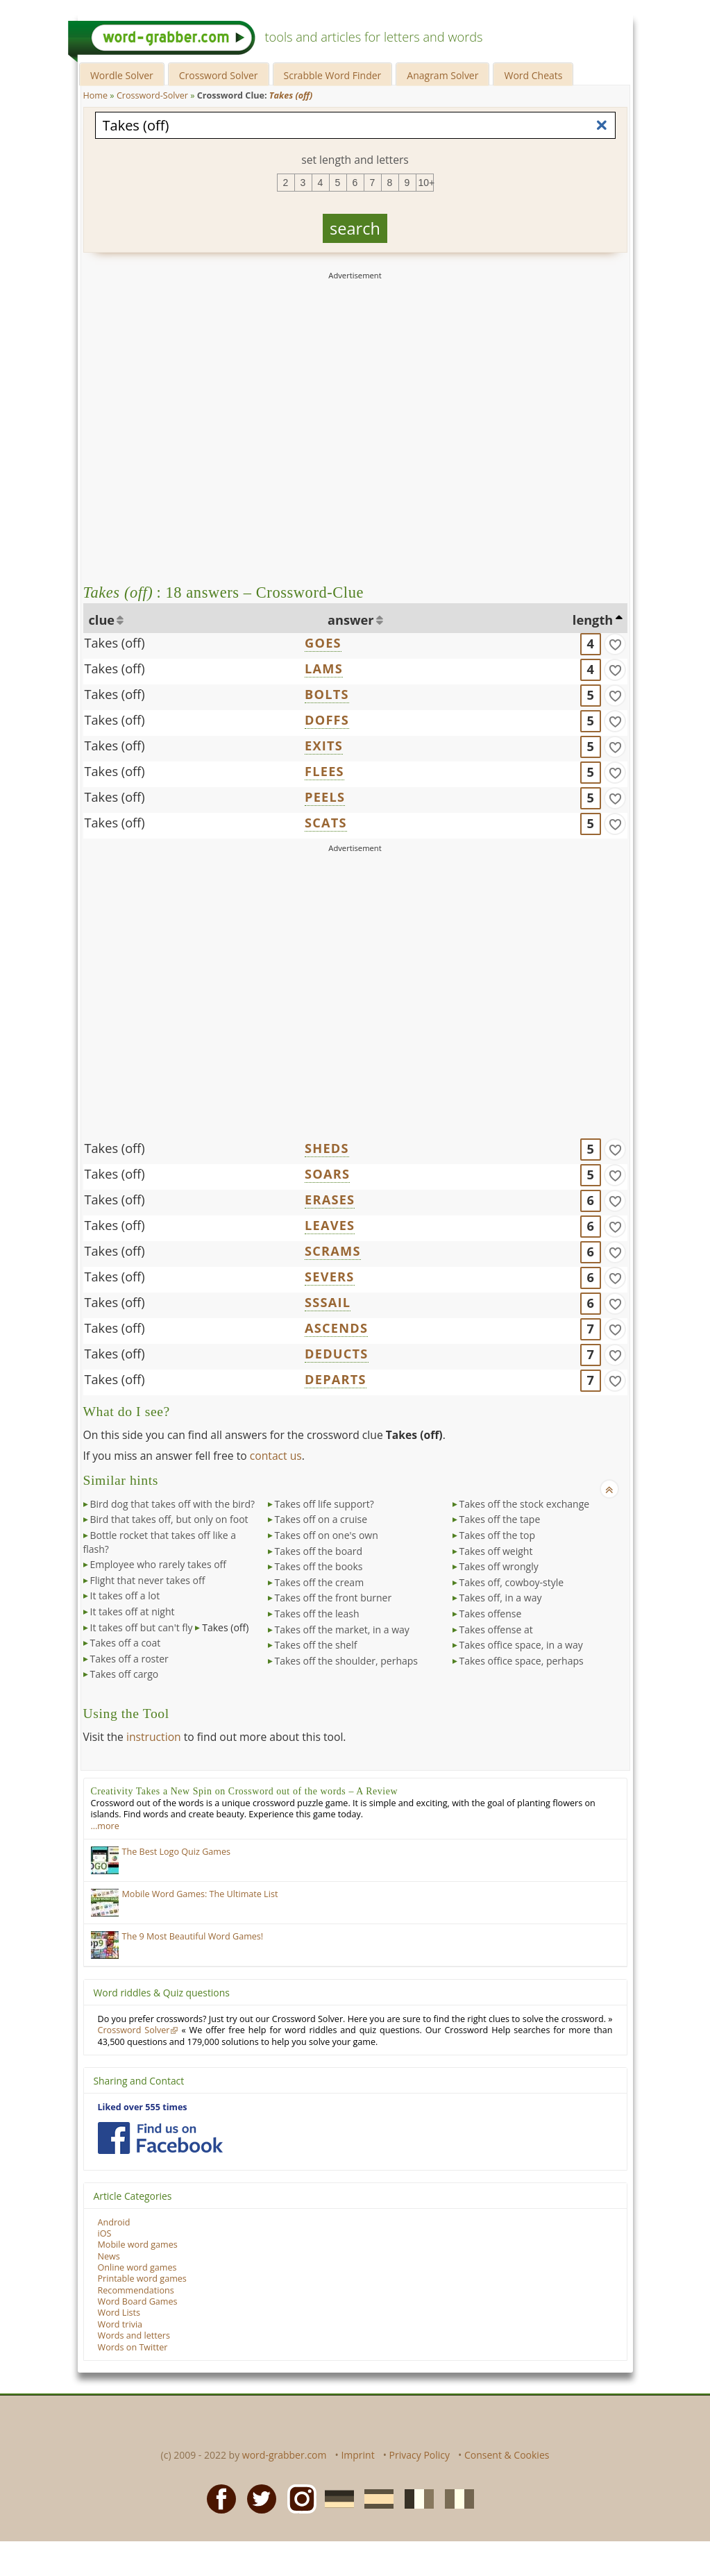  Describe the element at coordinates (102, 620) in the screenshot. I see `clue` at that location.